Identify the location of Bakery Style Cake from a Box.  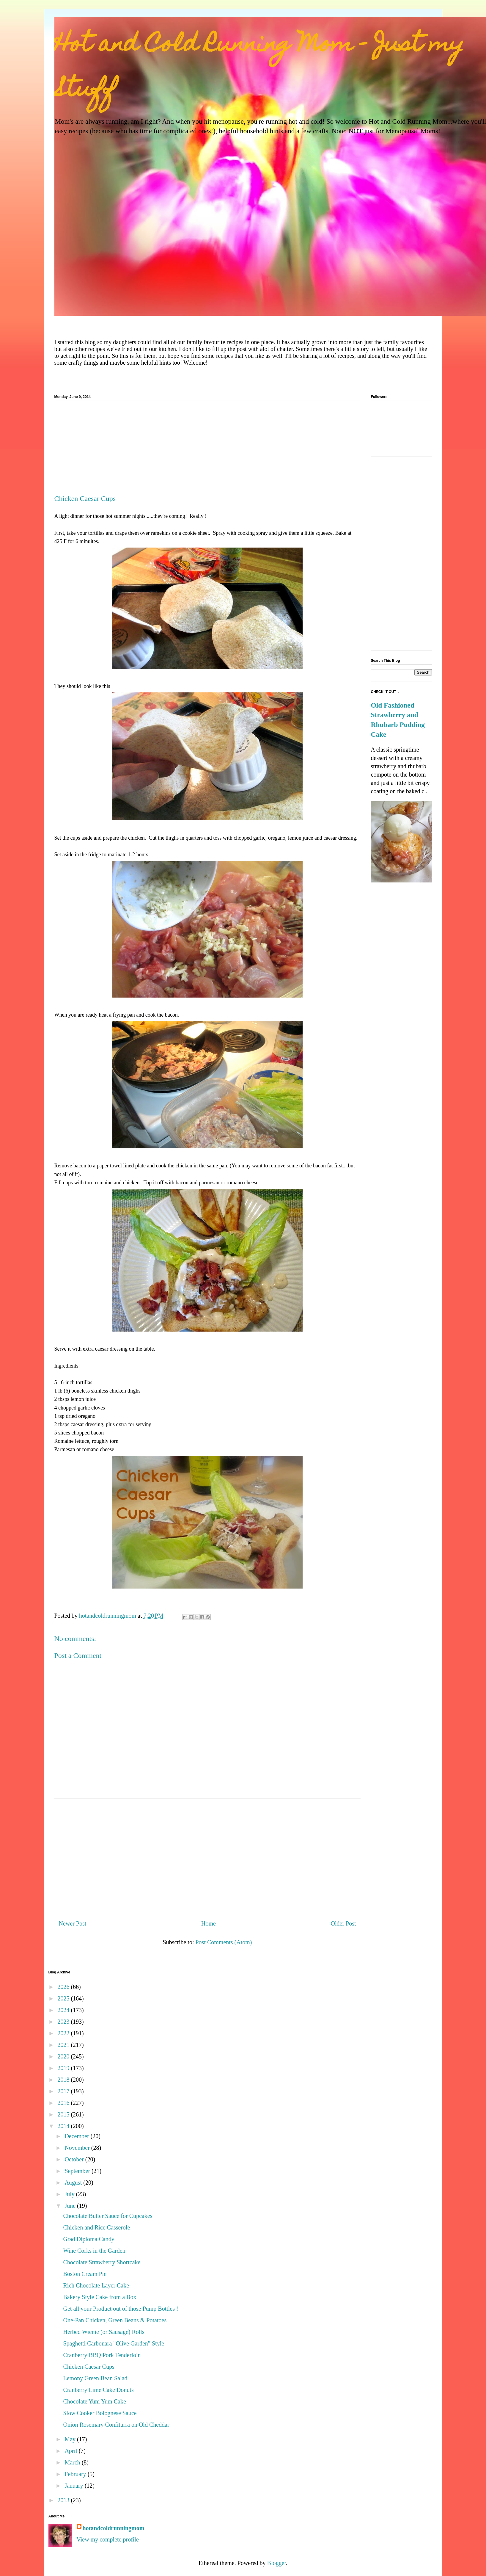
(99, 2297).